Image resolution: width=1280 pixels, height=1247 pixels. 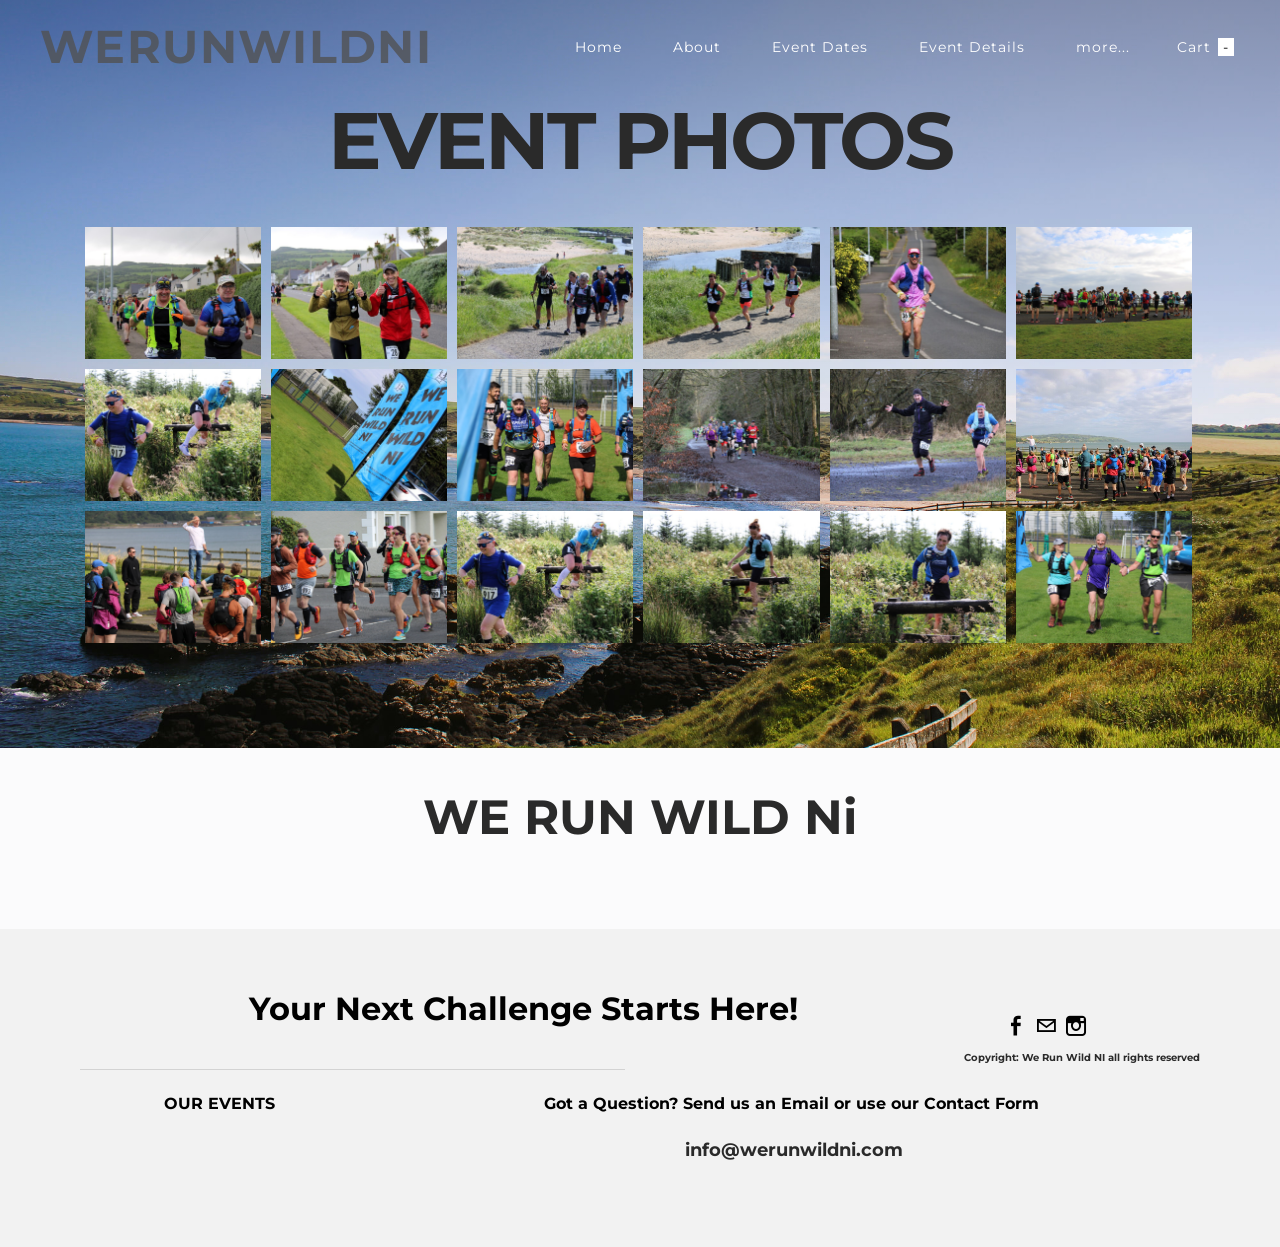 What do you see at coordinates (820, 47) in the screenshot?
I see `Event Dates` at bounding box center [820, 47].